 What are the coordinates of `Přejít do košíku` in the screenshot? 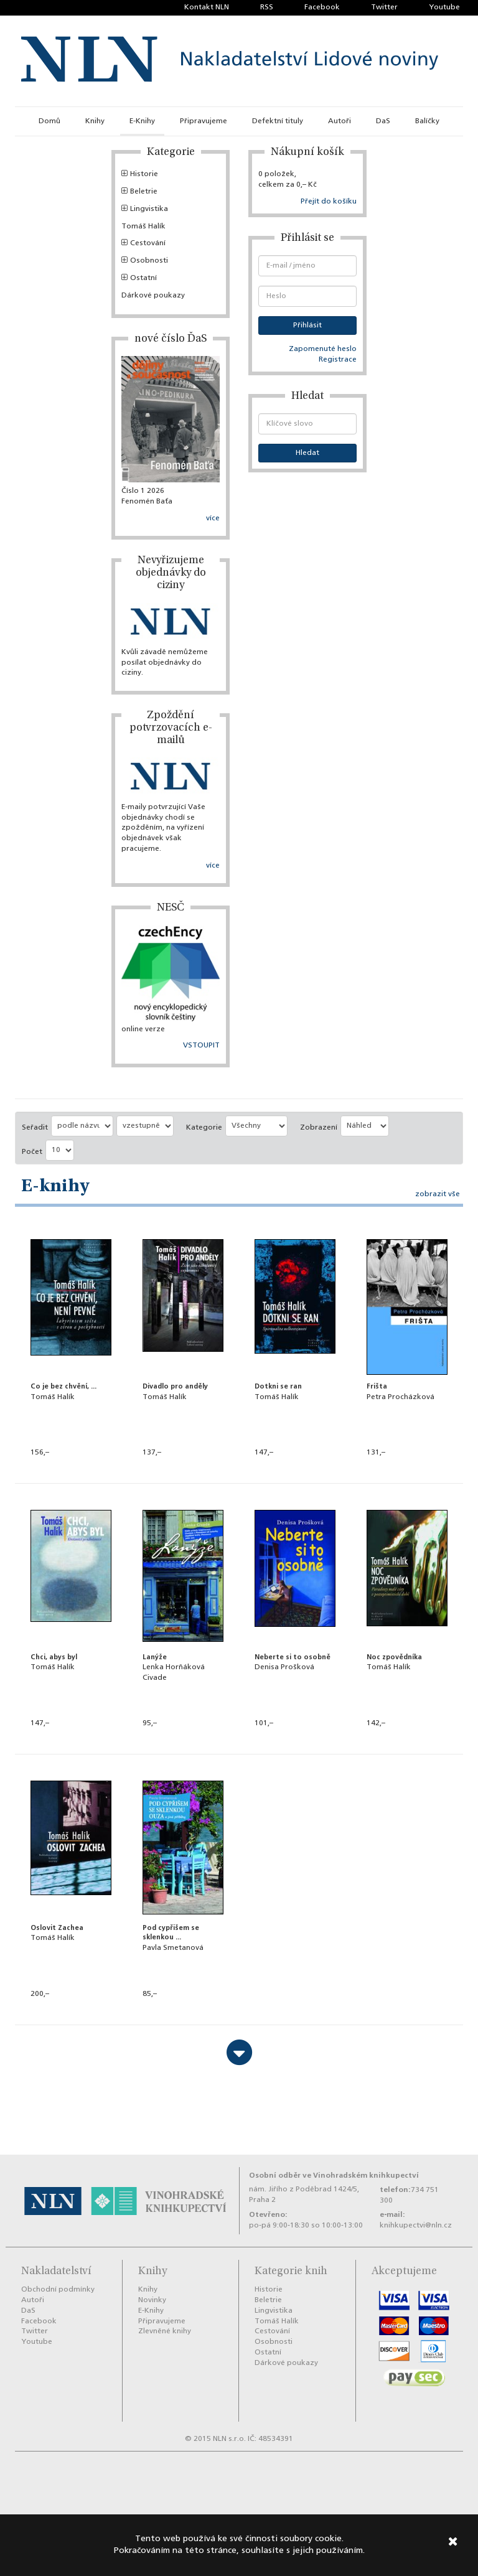 It's located at (329, 202).